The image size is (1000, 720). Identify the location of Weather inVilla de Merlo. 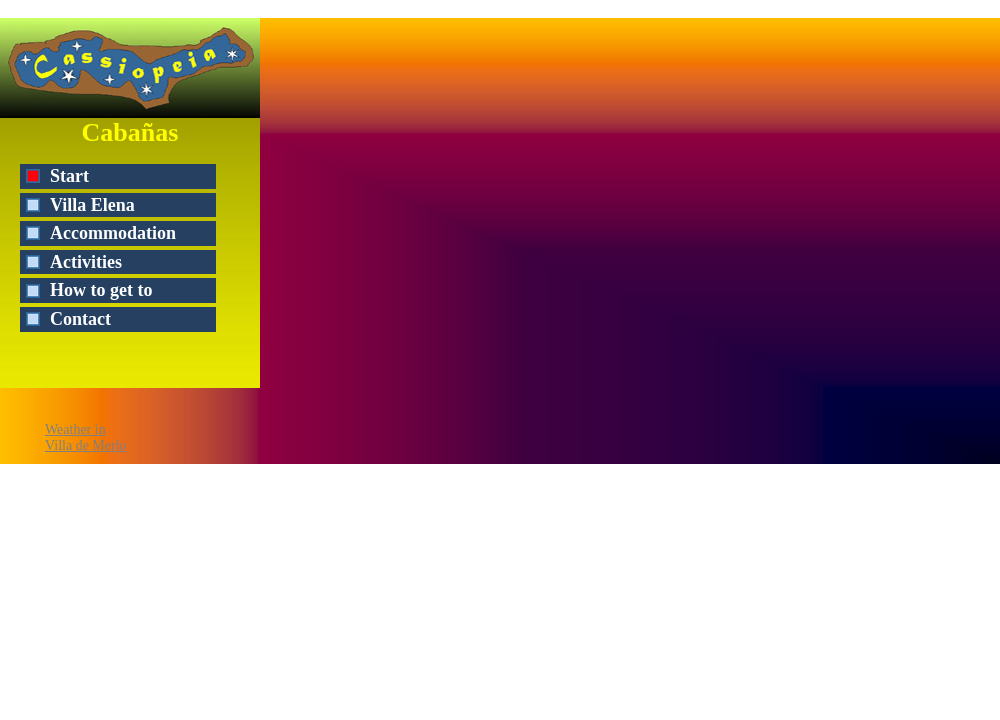
(86, 437).